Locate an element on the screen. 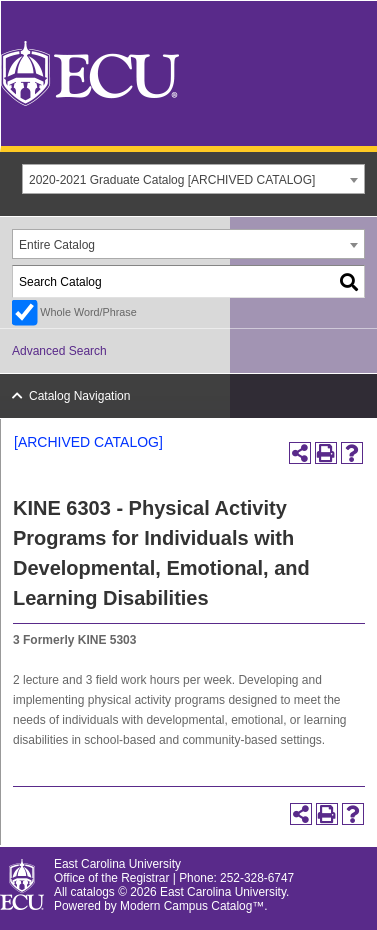 This screenshot has width=377, height=930. Whole Word/Phrase is located at coordinates (88, 312).